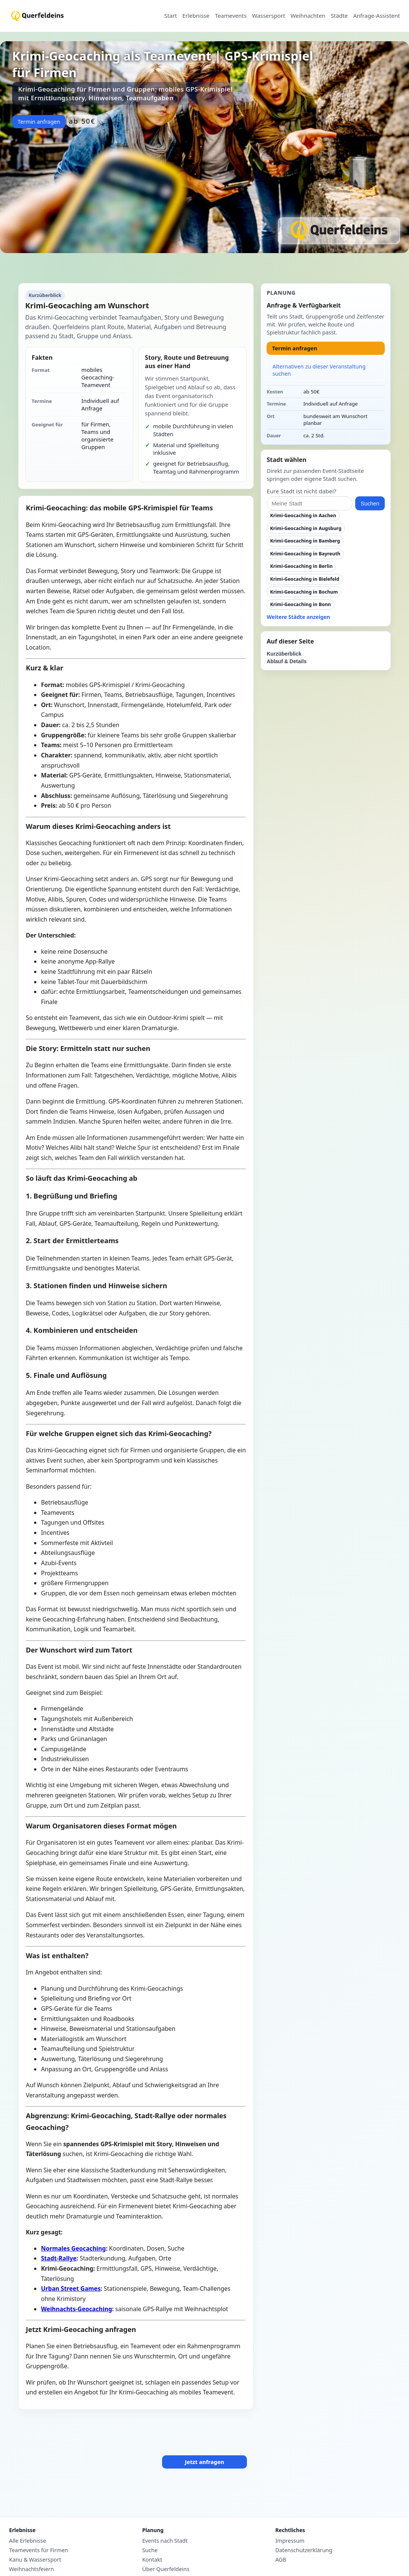 This screenshot has height=2576, width=409. I want to click on Kurzüberblick, so click(284, 654).